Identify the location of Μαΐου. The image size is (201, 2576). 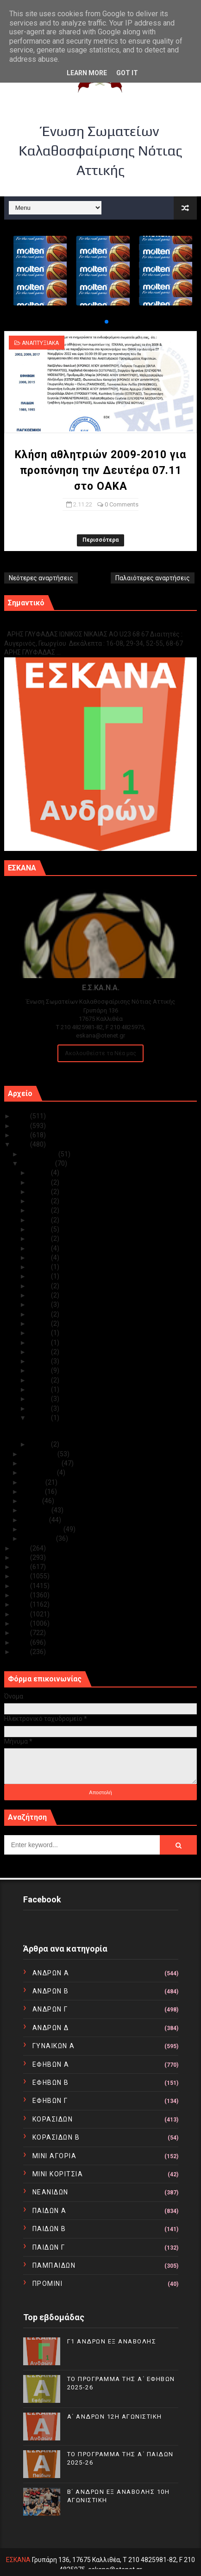
(32, 1501).